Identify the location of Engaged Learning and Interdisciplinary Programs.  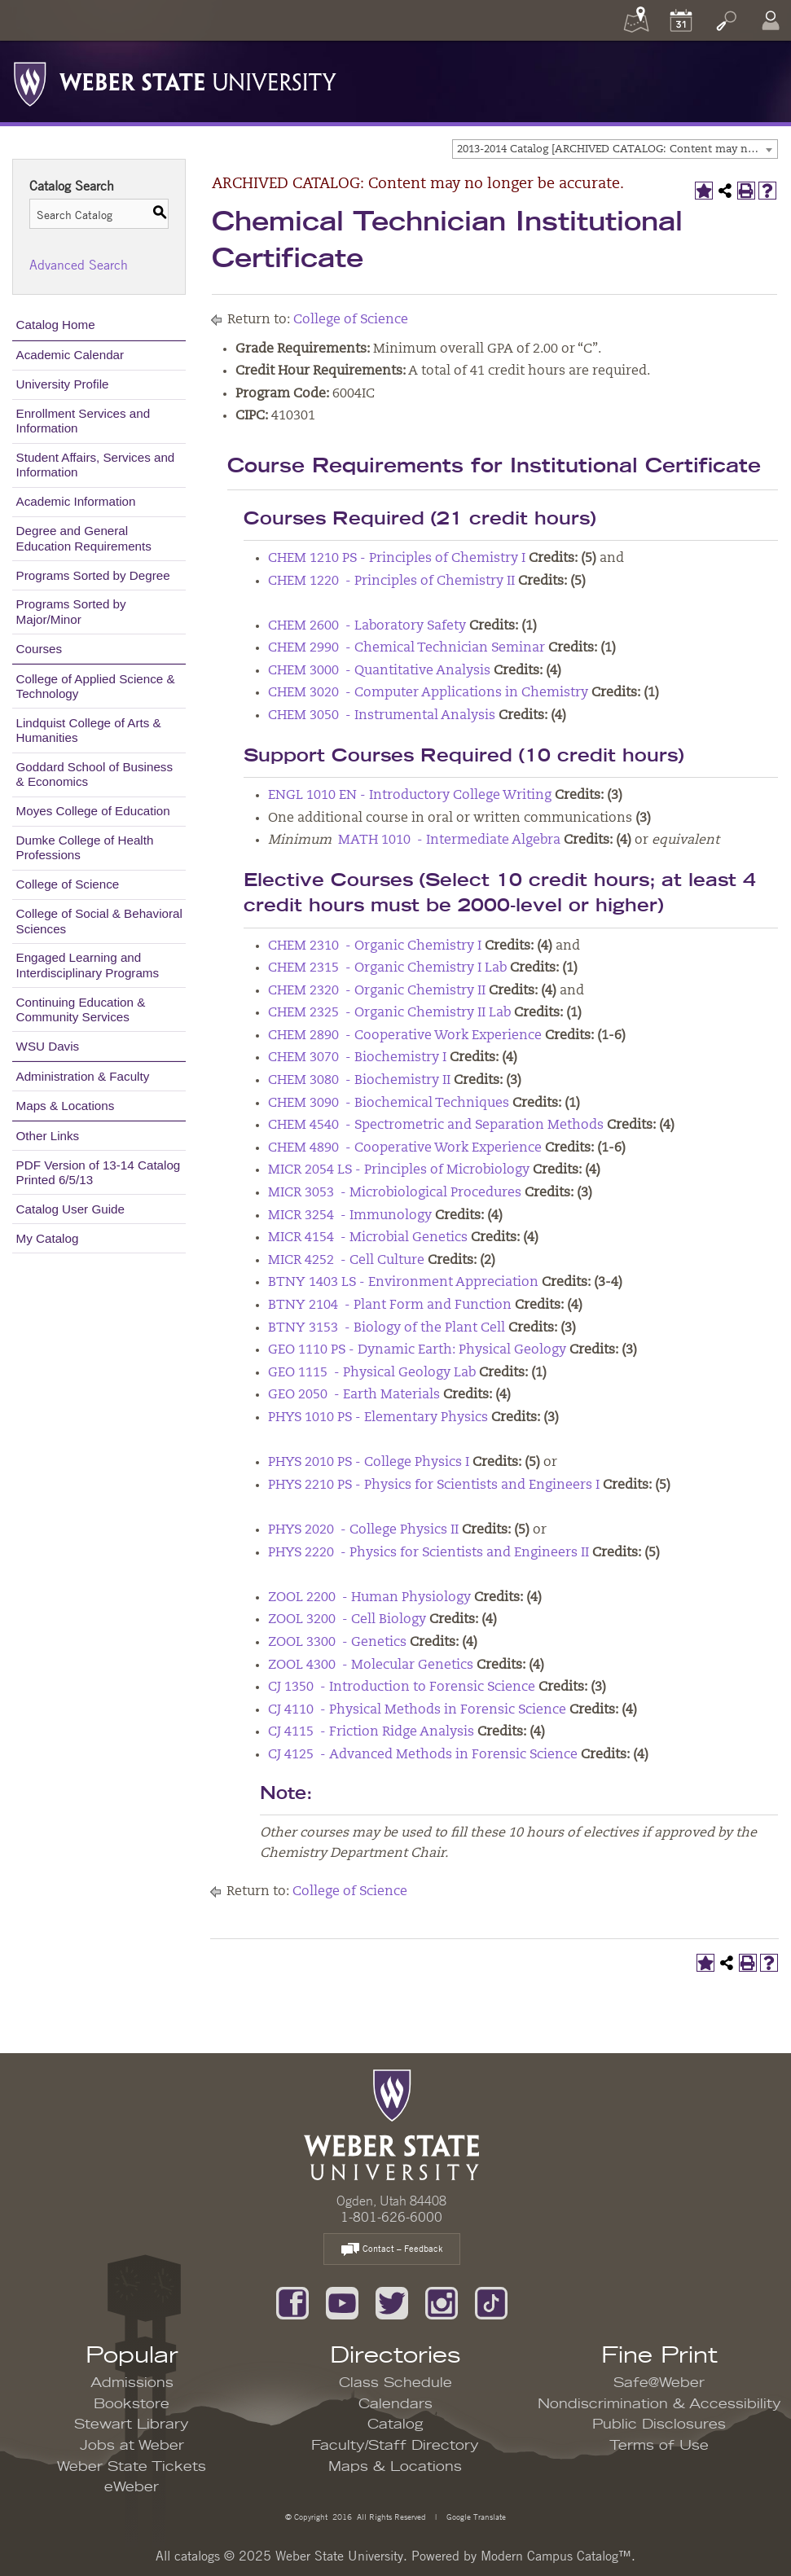
(88, 964).